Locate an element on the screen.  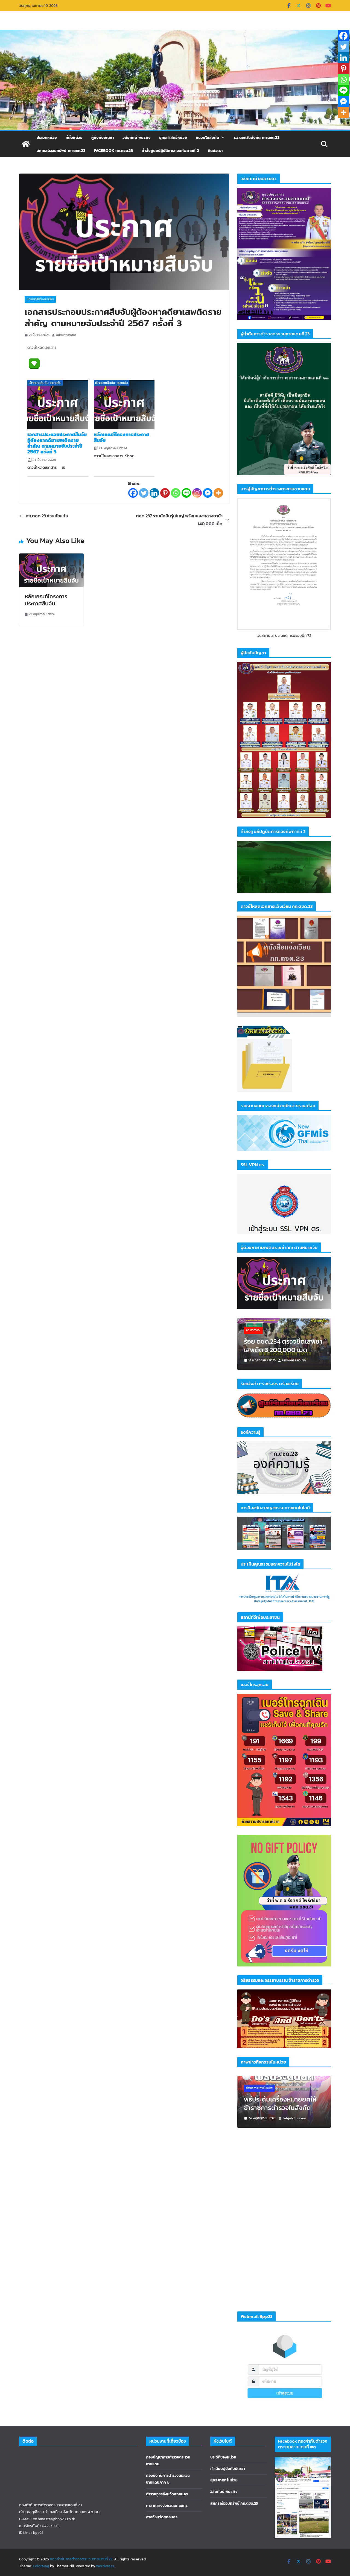
หน่วยในสังกัด is located at coordinates (207, 137).